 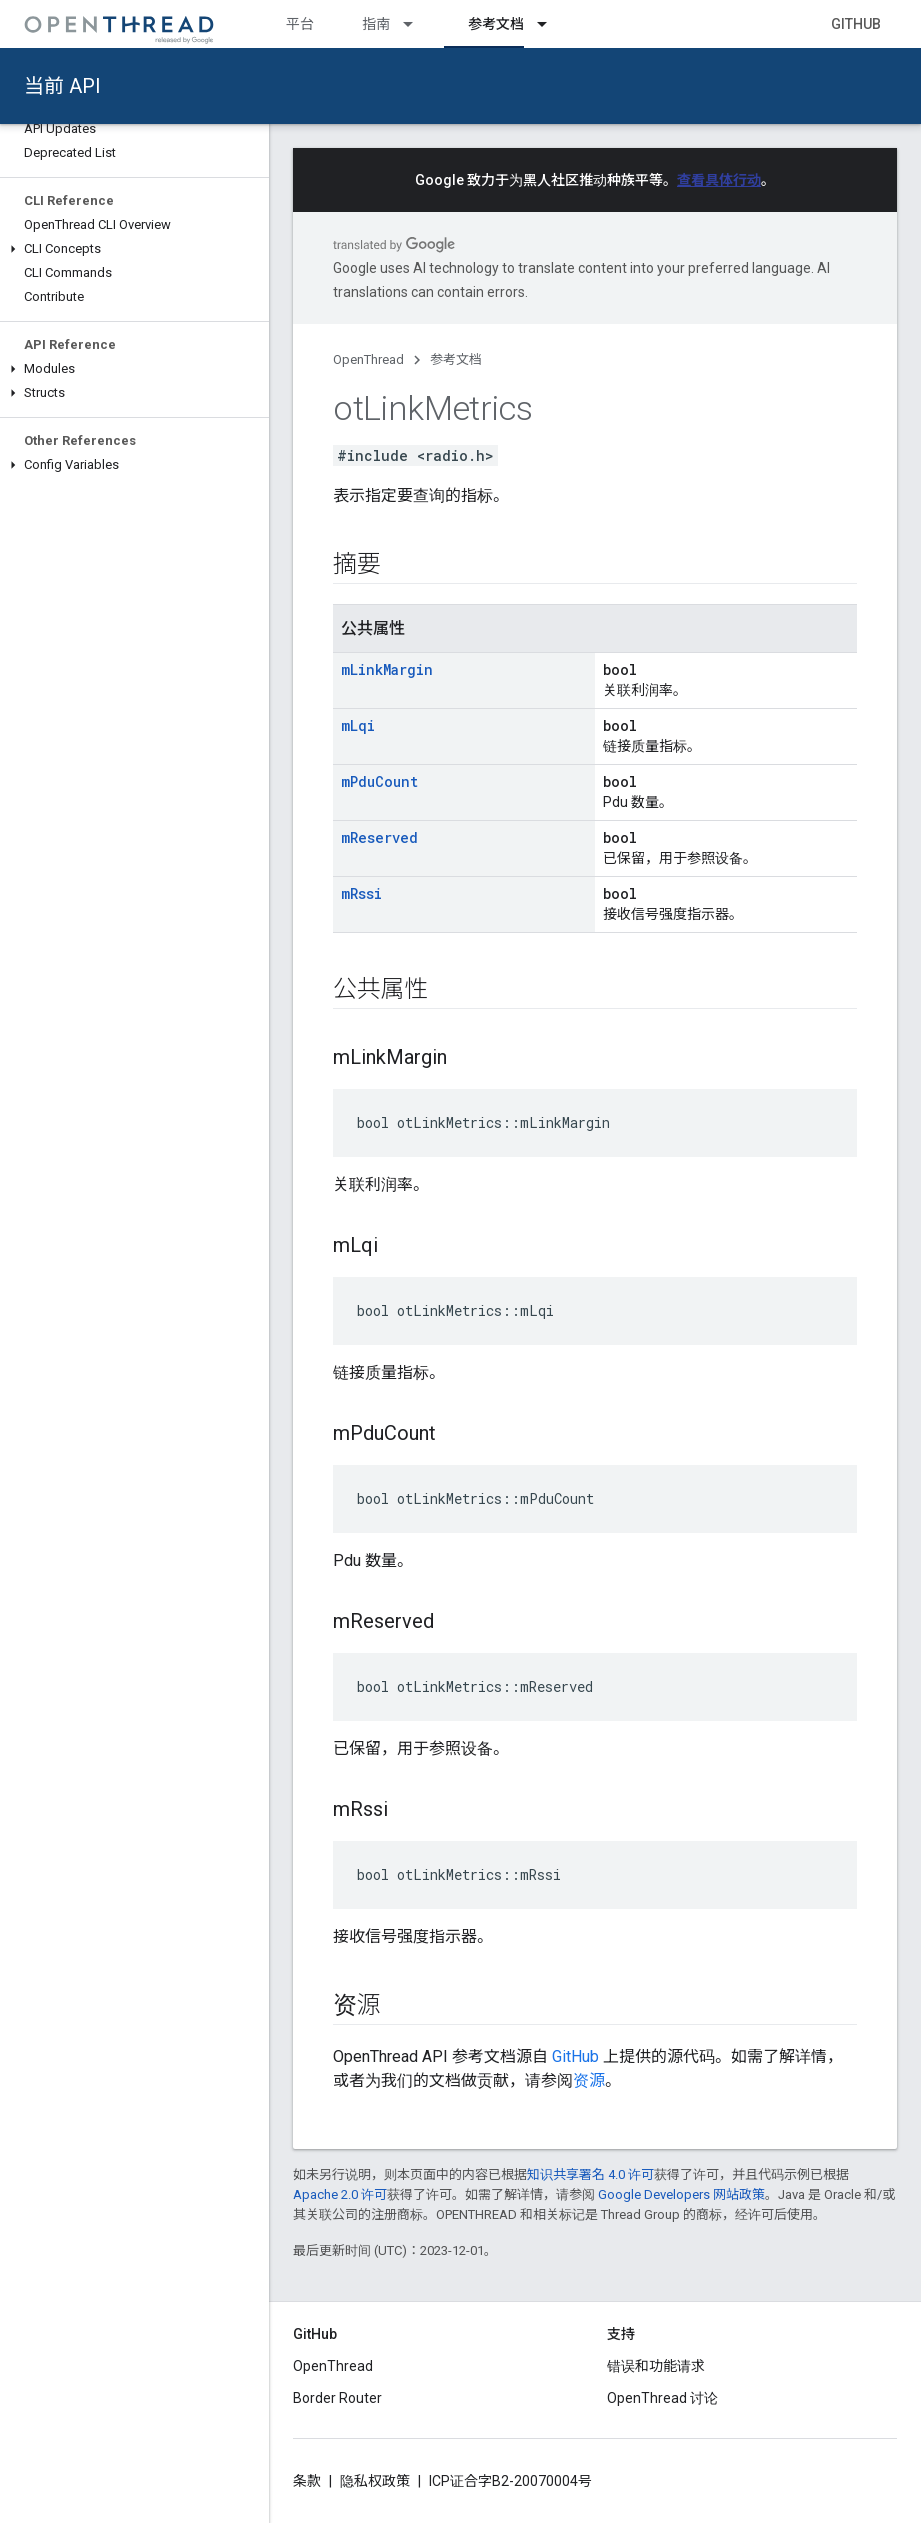 What do you see at coordinates (456, 359) in the screenshot?
I see `参考文档` at bounding box center [456, 359].